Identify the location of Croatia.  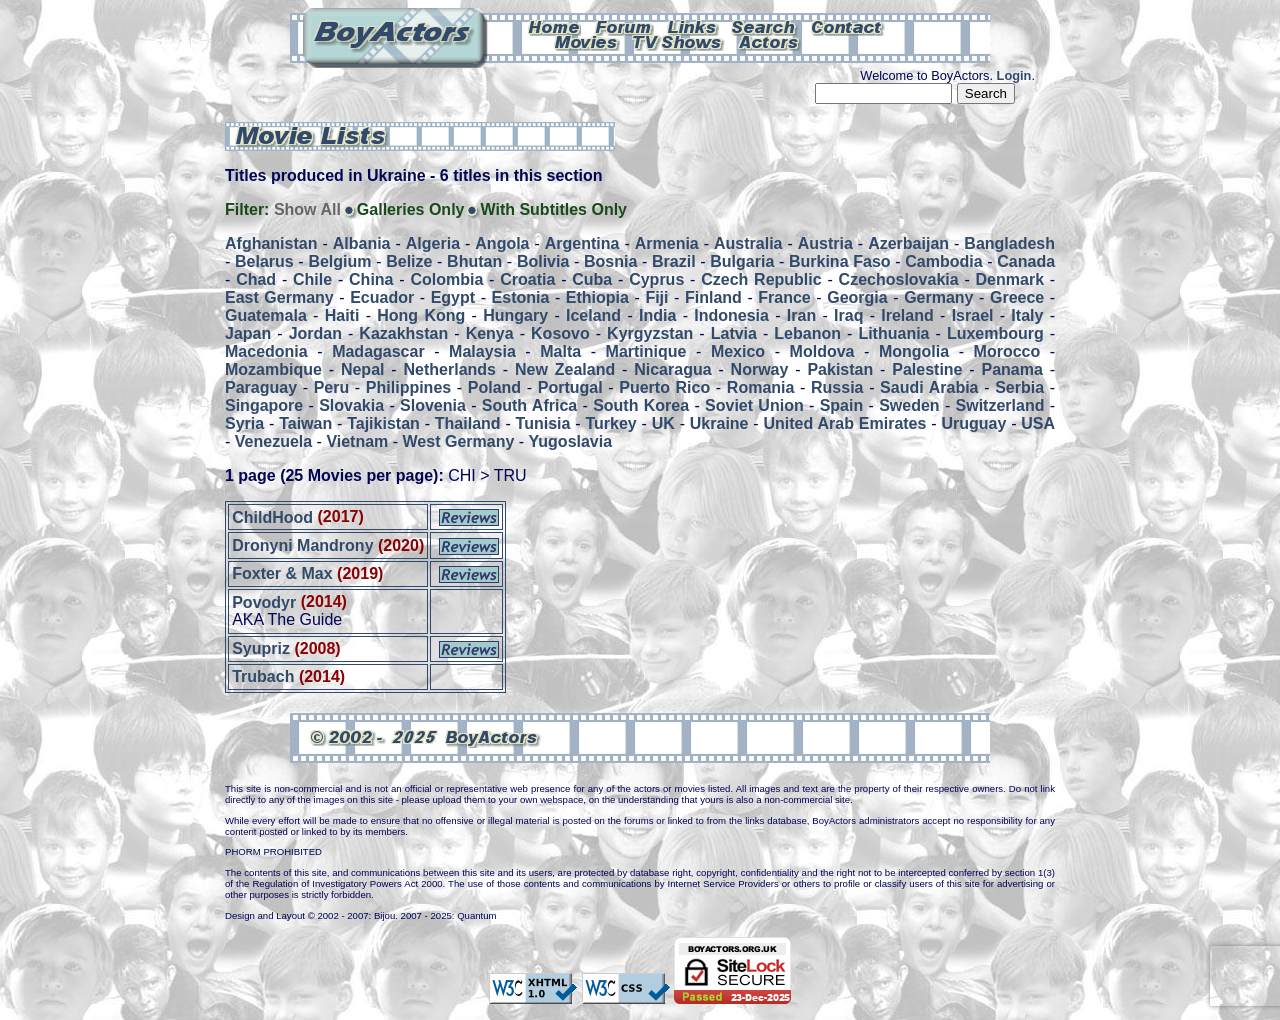
(527, 279).